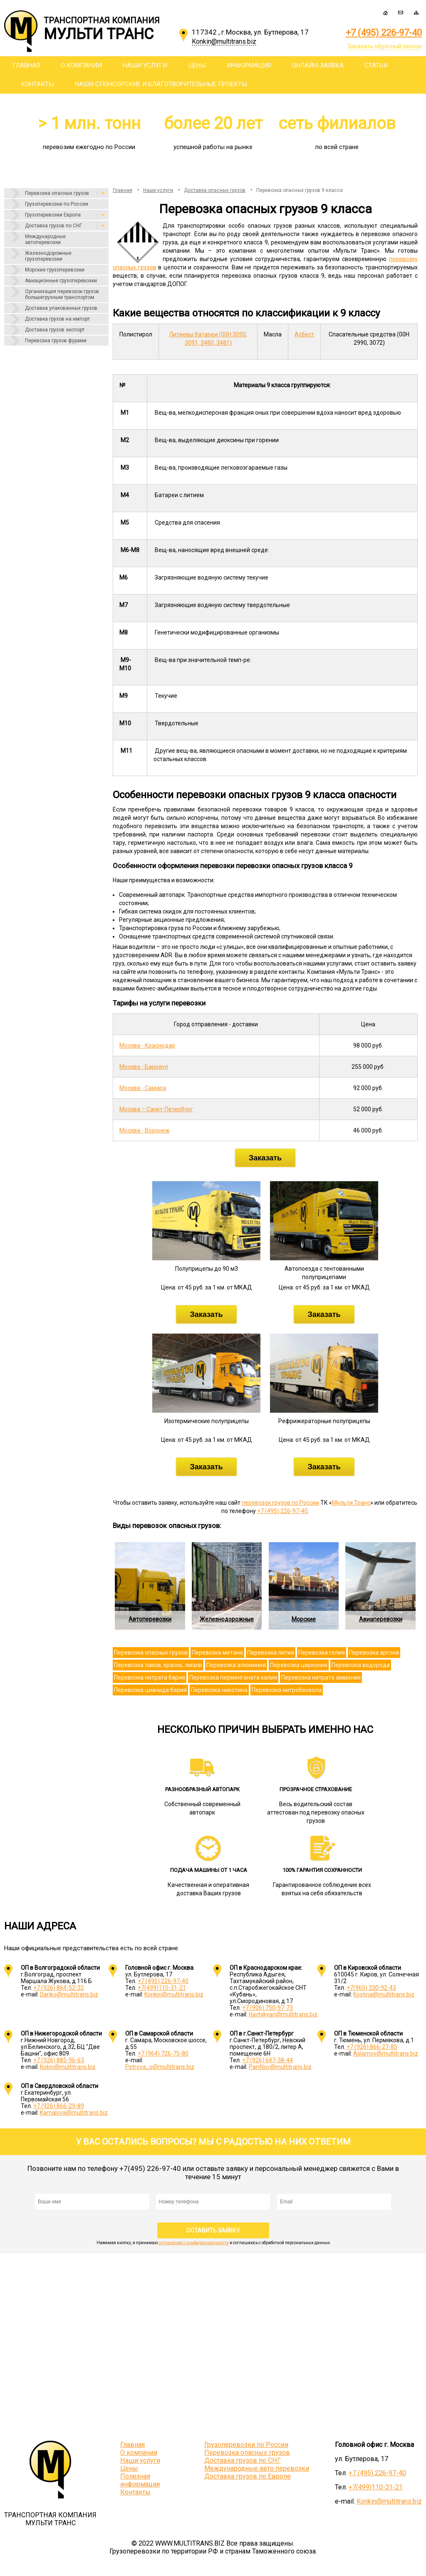 This screenshot has height=2576, width=426. Describe the element at coordinates (247, 2476) in the screenshot. I see `Доставка грузов по Европе` at that location.